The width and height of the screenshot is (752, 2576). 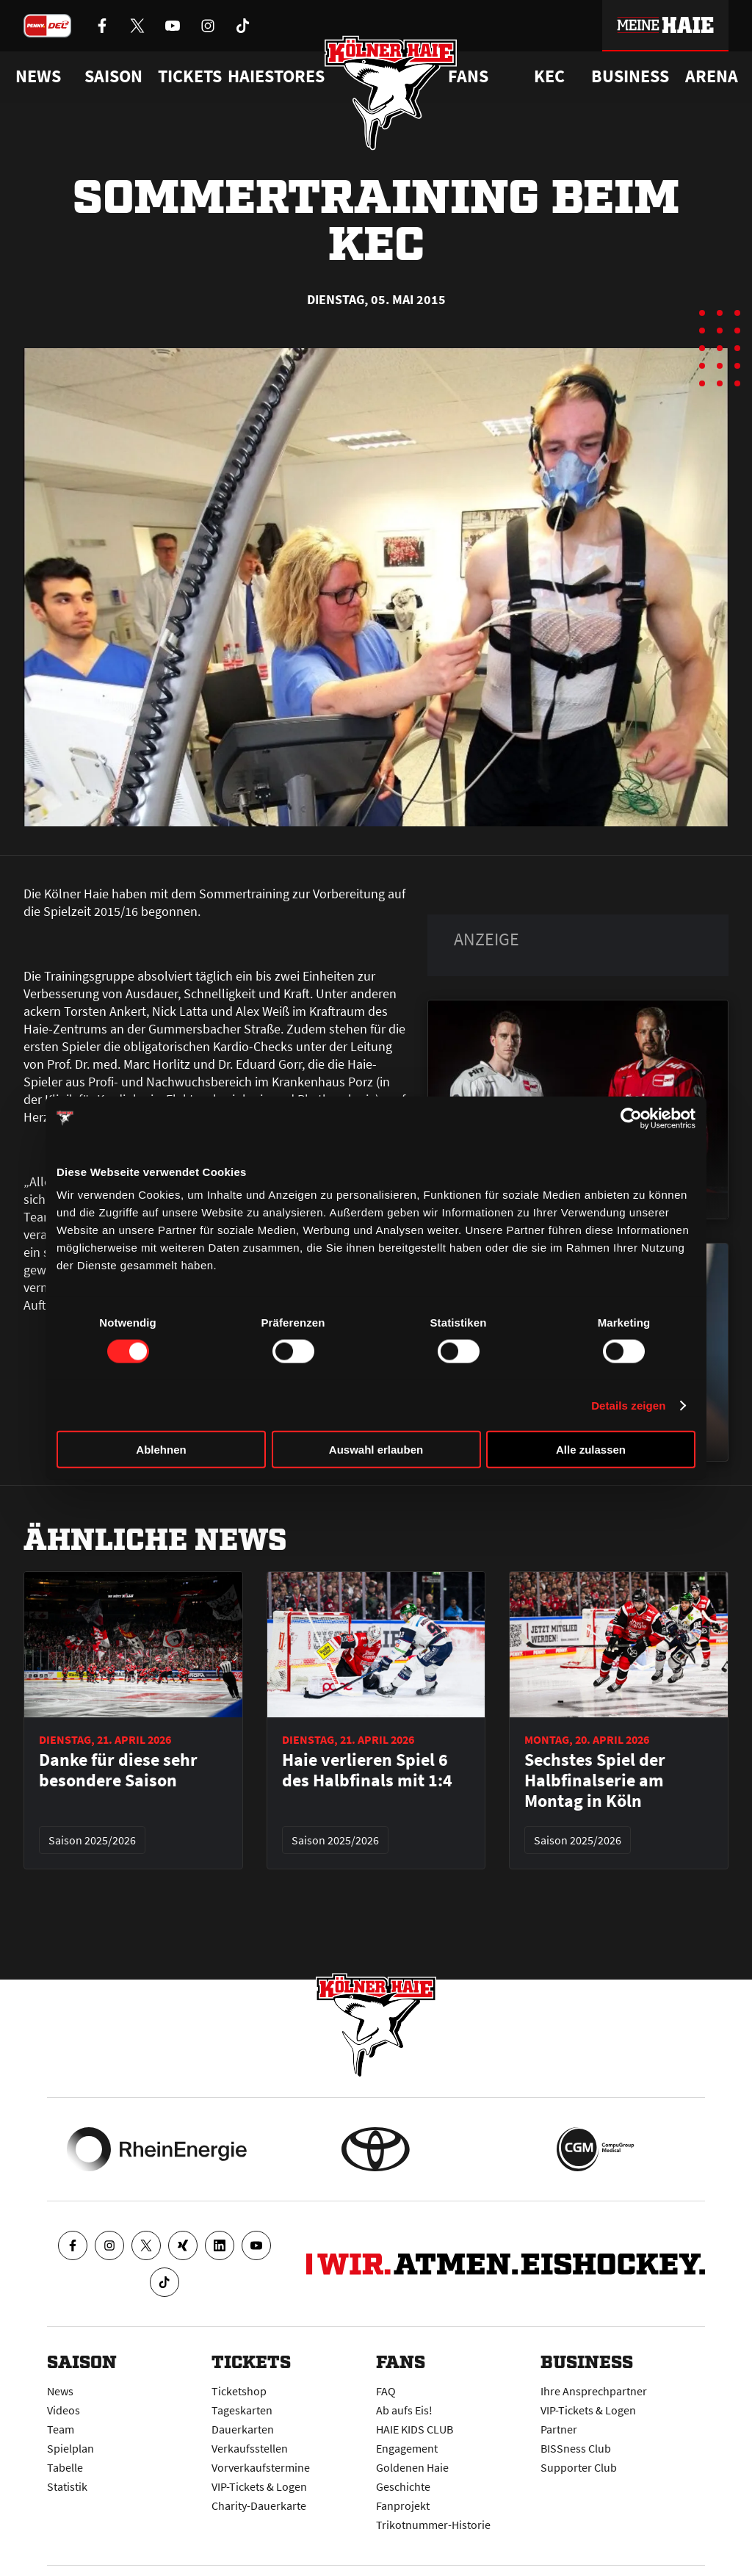 What do you see at coordinates (628, 1405) in the screenshot?
I see `Details zeigen` at bounding box center [628, 1405].